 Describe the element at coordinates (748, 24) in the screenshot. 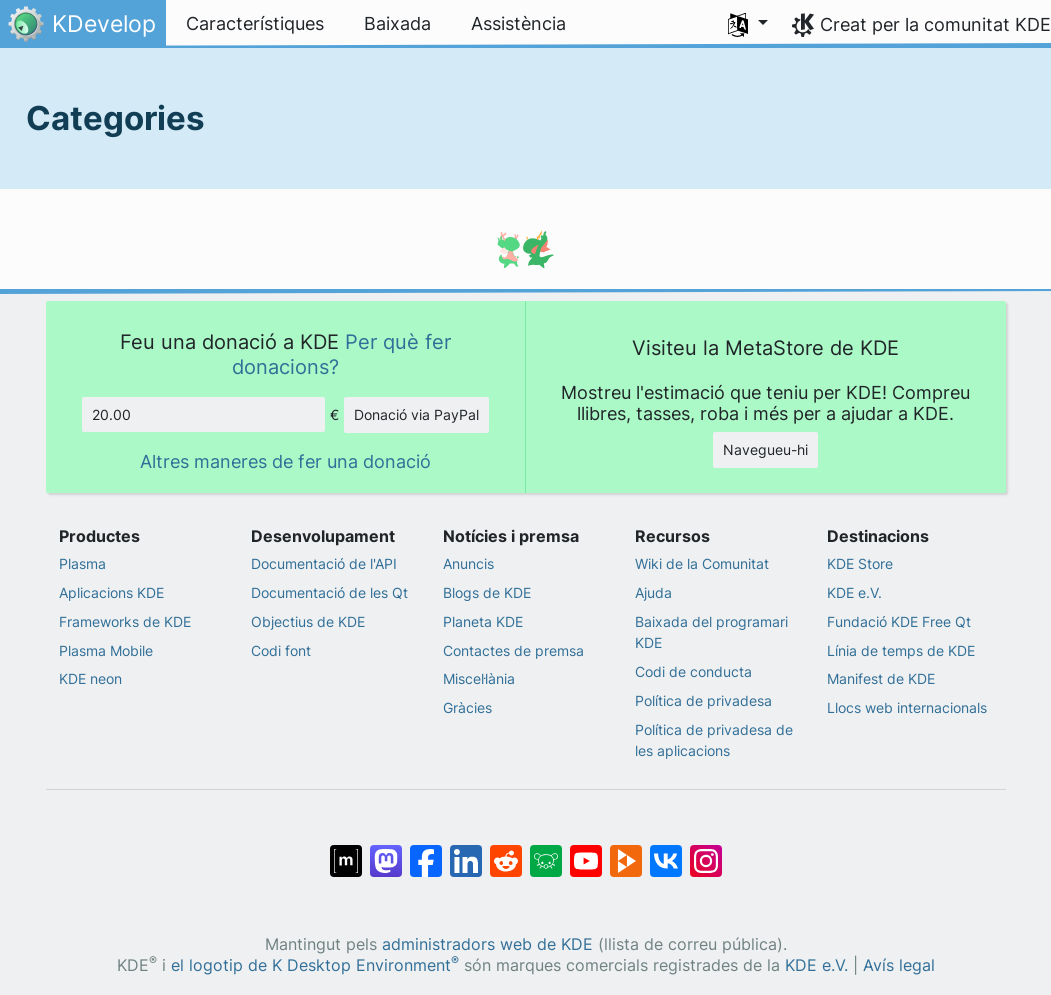

I see `[button]` at that location.